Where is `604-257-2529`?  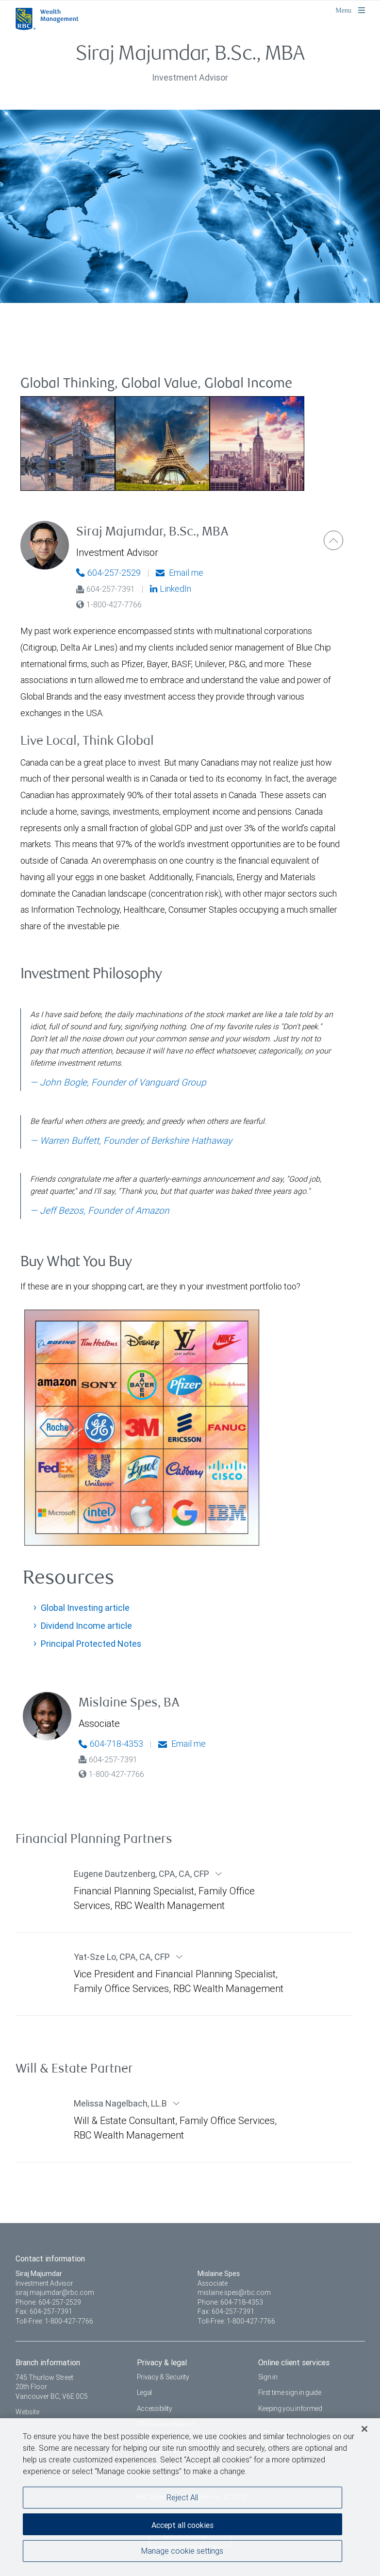 604-257-2529 is located at coordinates (108, 573).